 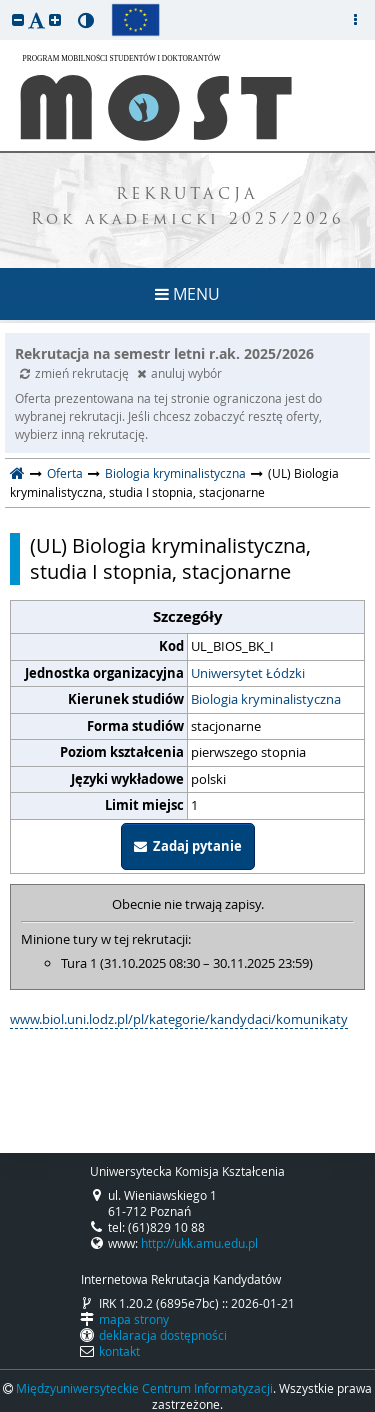 What do you see at coordinates (134, 1319) in the screenshot?
I see `mapa strony` at bounding box center [134, 1319].